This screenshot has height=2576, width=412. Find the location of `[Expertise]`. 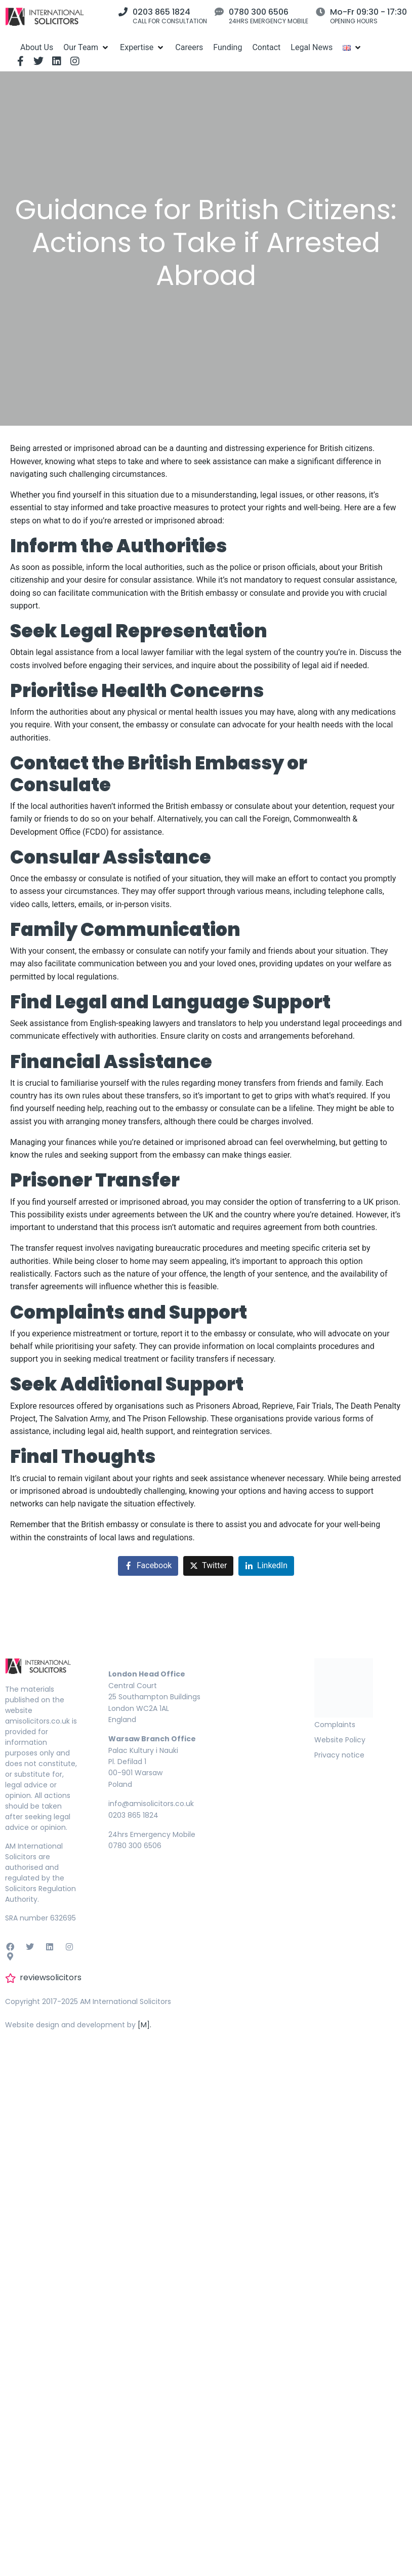

[Expertise] is located at coordinates (142, 47).